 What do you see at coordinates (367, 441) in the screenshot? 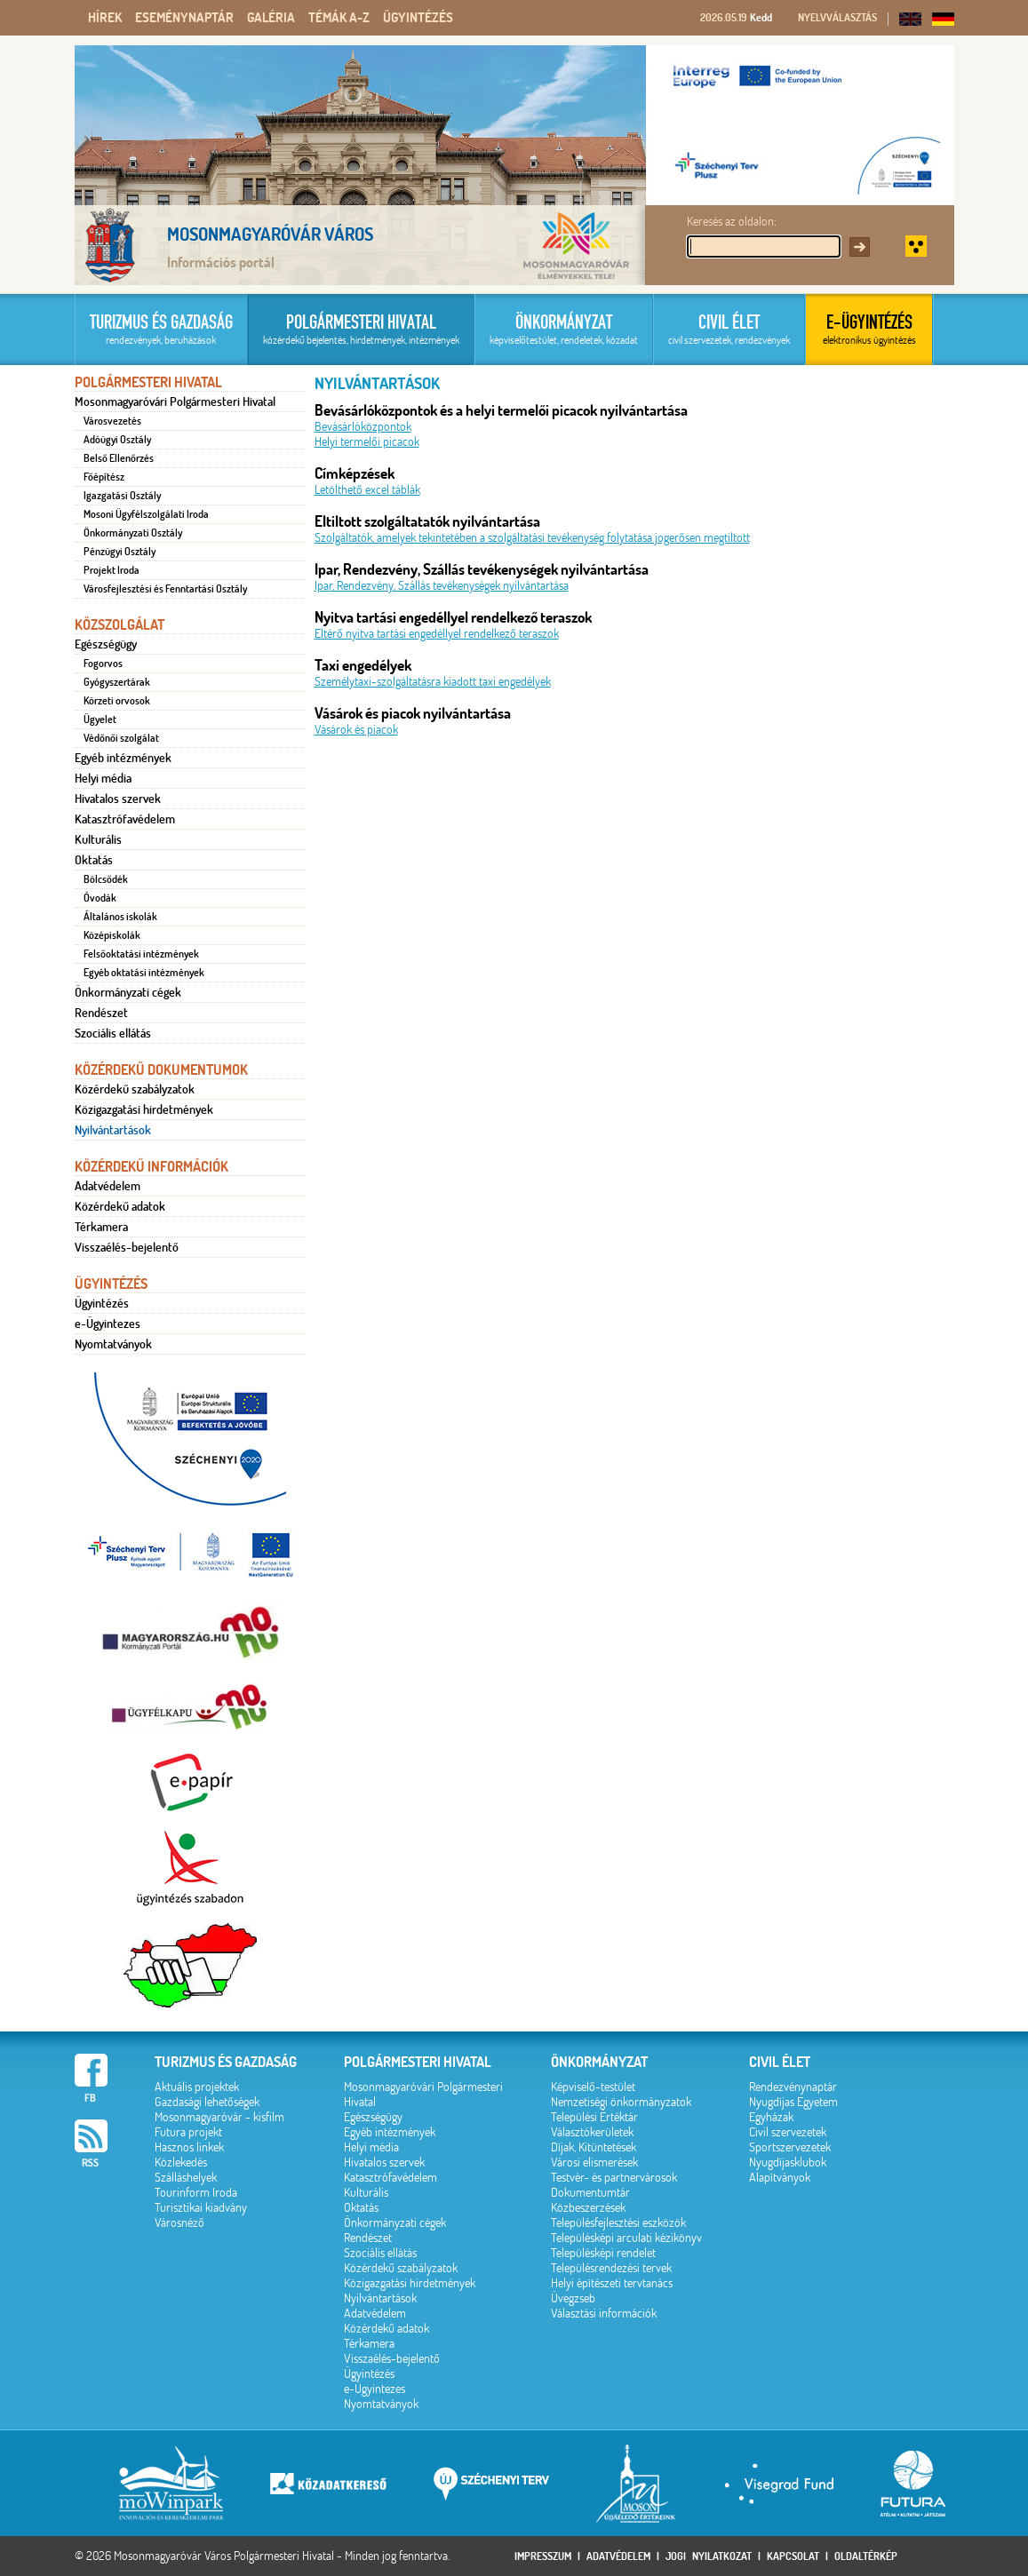
I see `Helyi termelői picacok` at bounding box center [367, 441].